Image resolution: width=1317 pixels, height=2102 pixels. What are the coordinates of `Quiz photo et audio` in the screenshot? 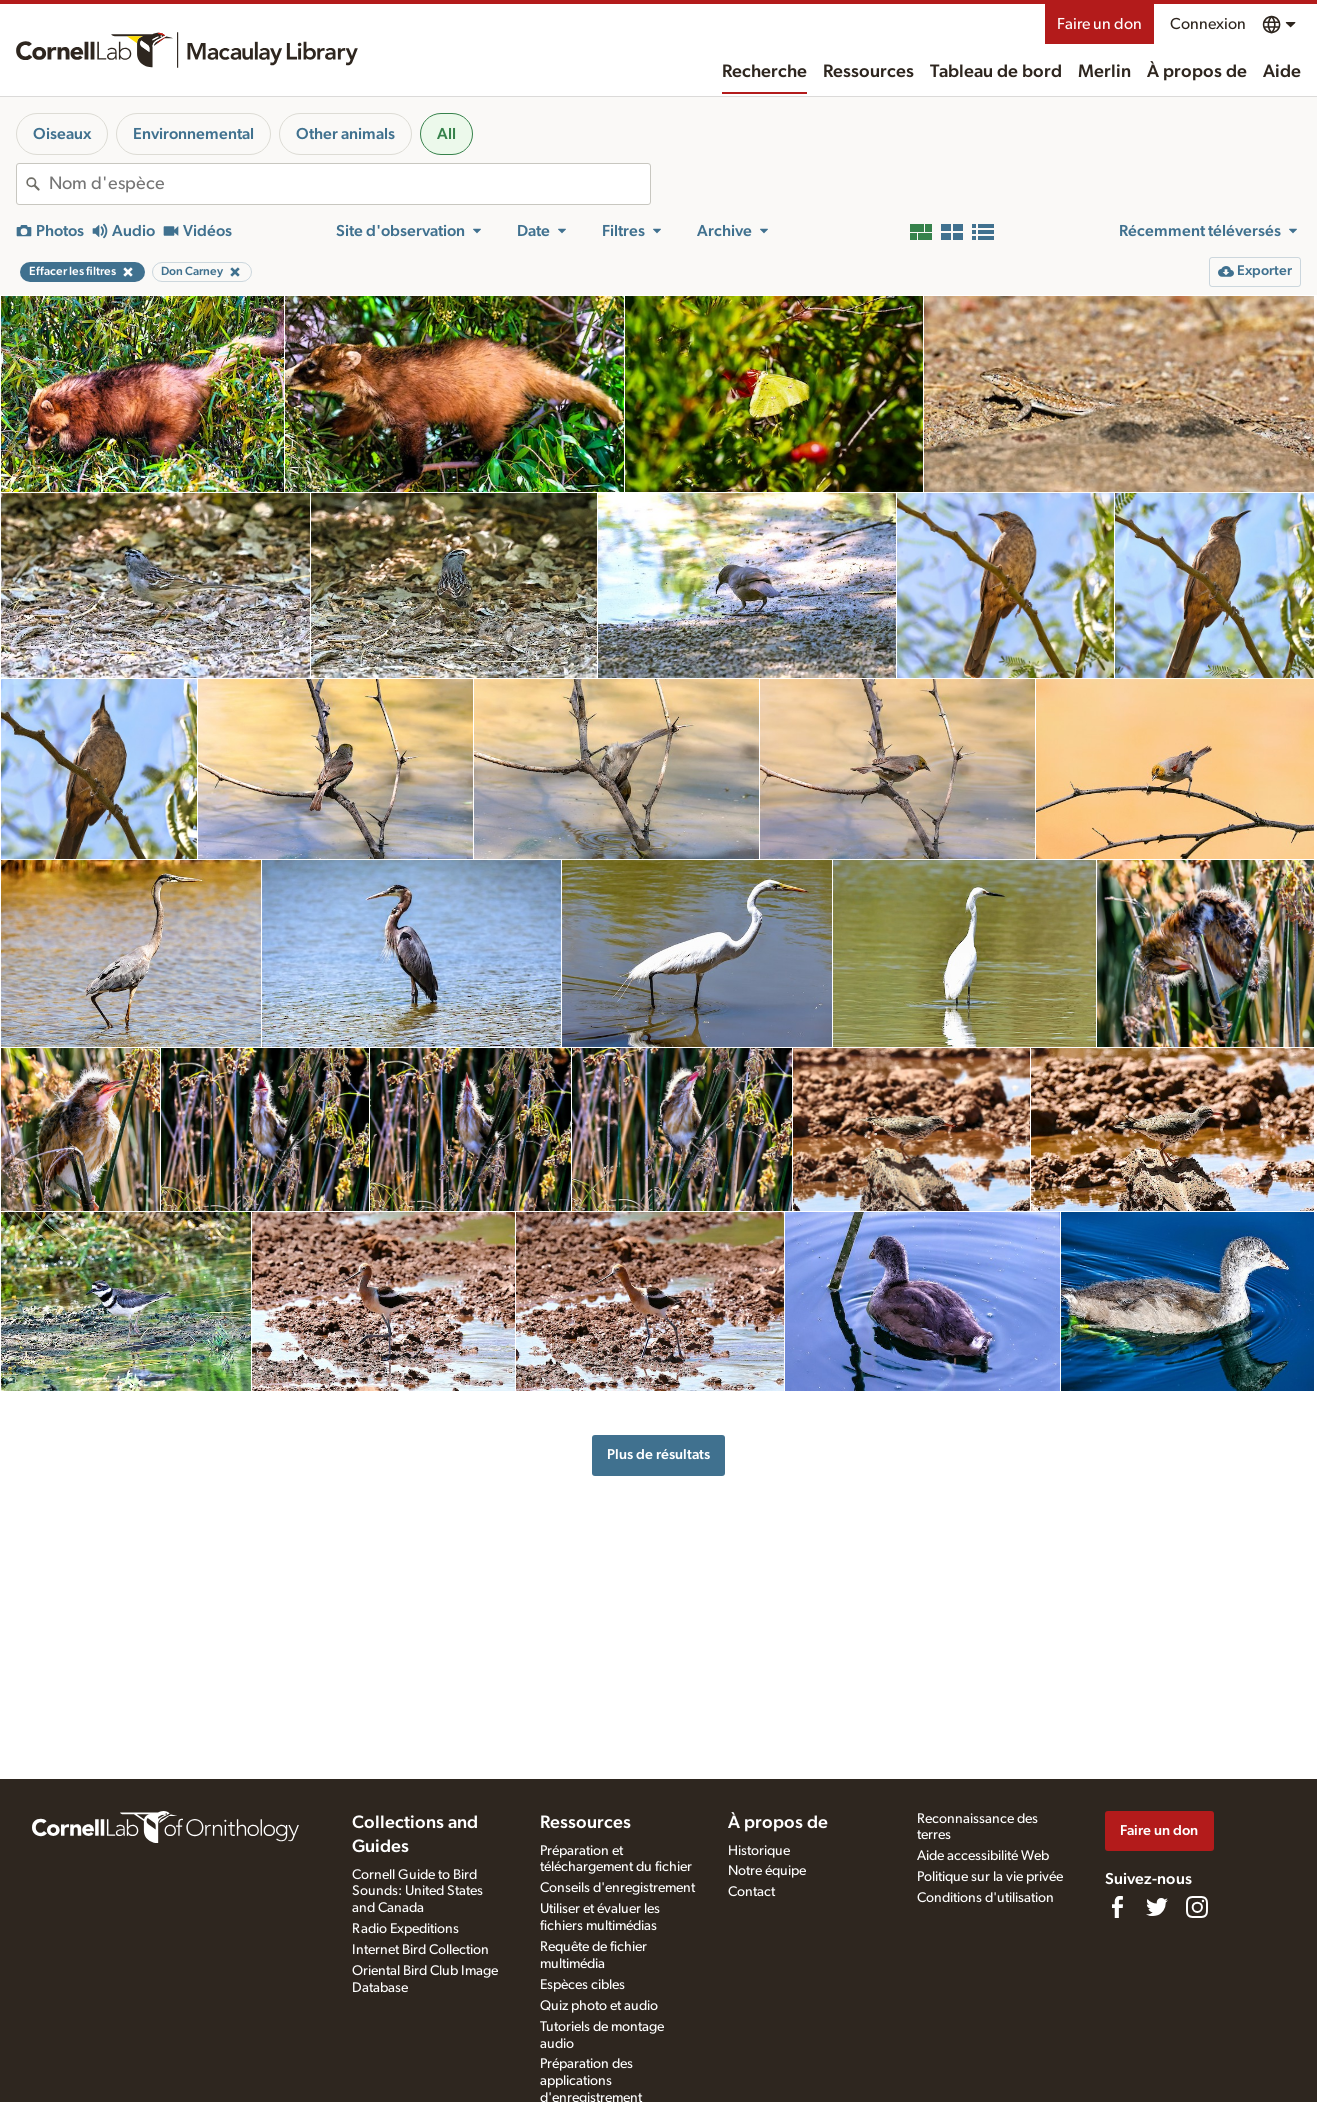 It's located at (599, 2006).